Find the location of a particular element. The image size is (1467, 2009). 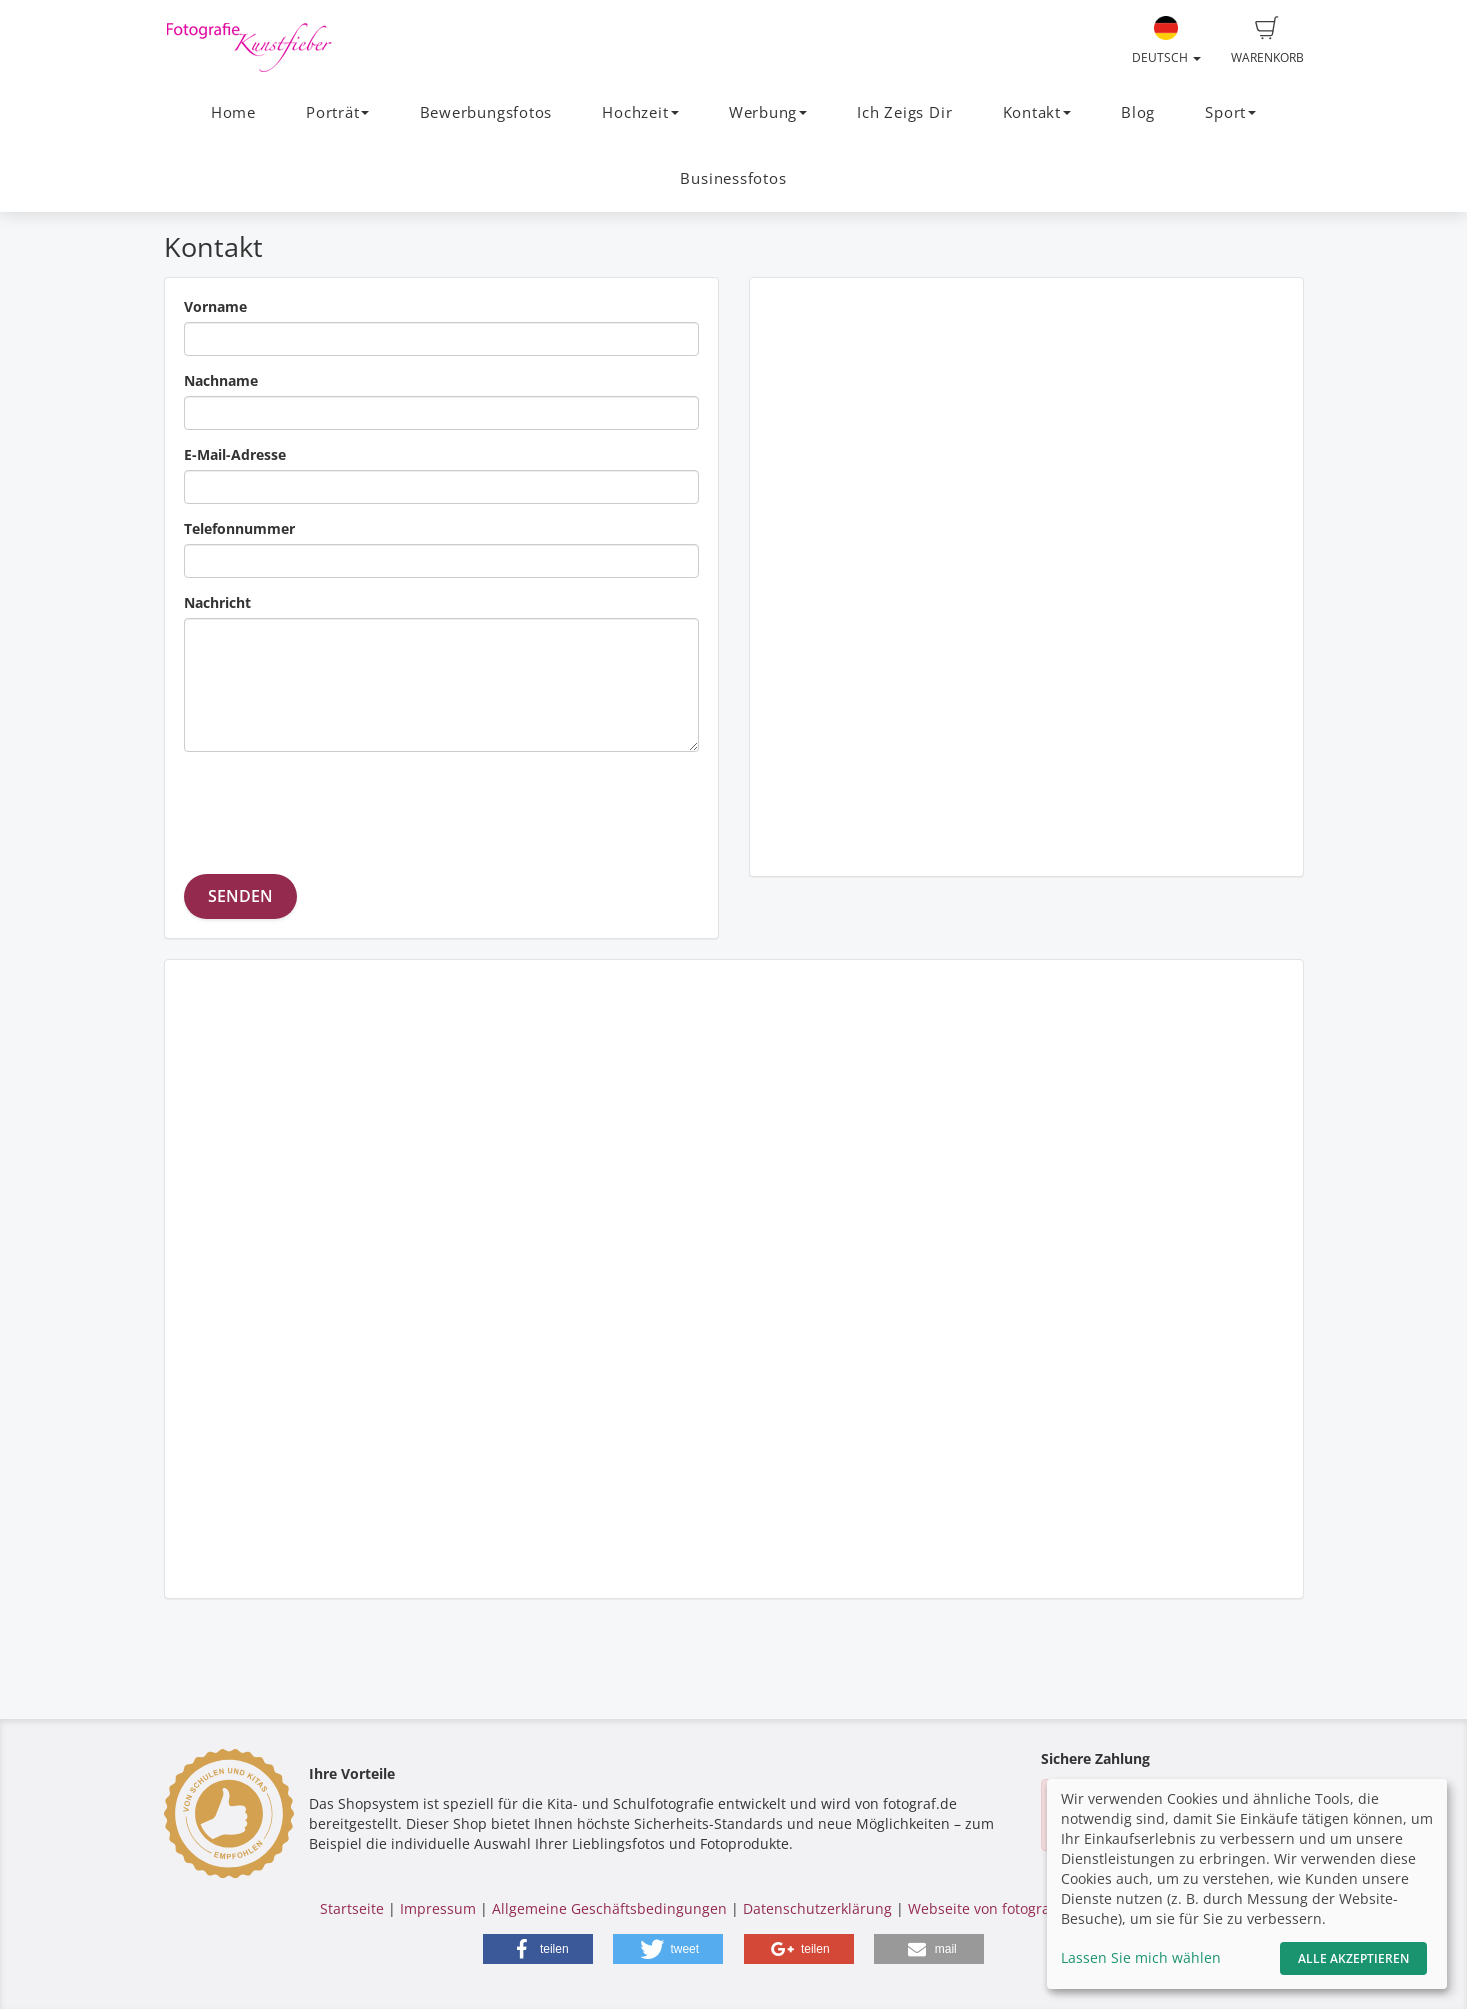

[button] is located at coordinates (538, 1949).